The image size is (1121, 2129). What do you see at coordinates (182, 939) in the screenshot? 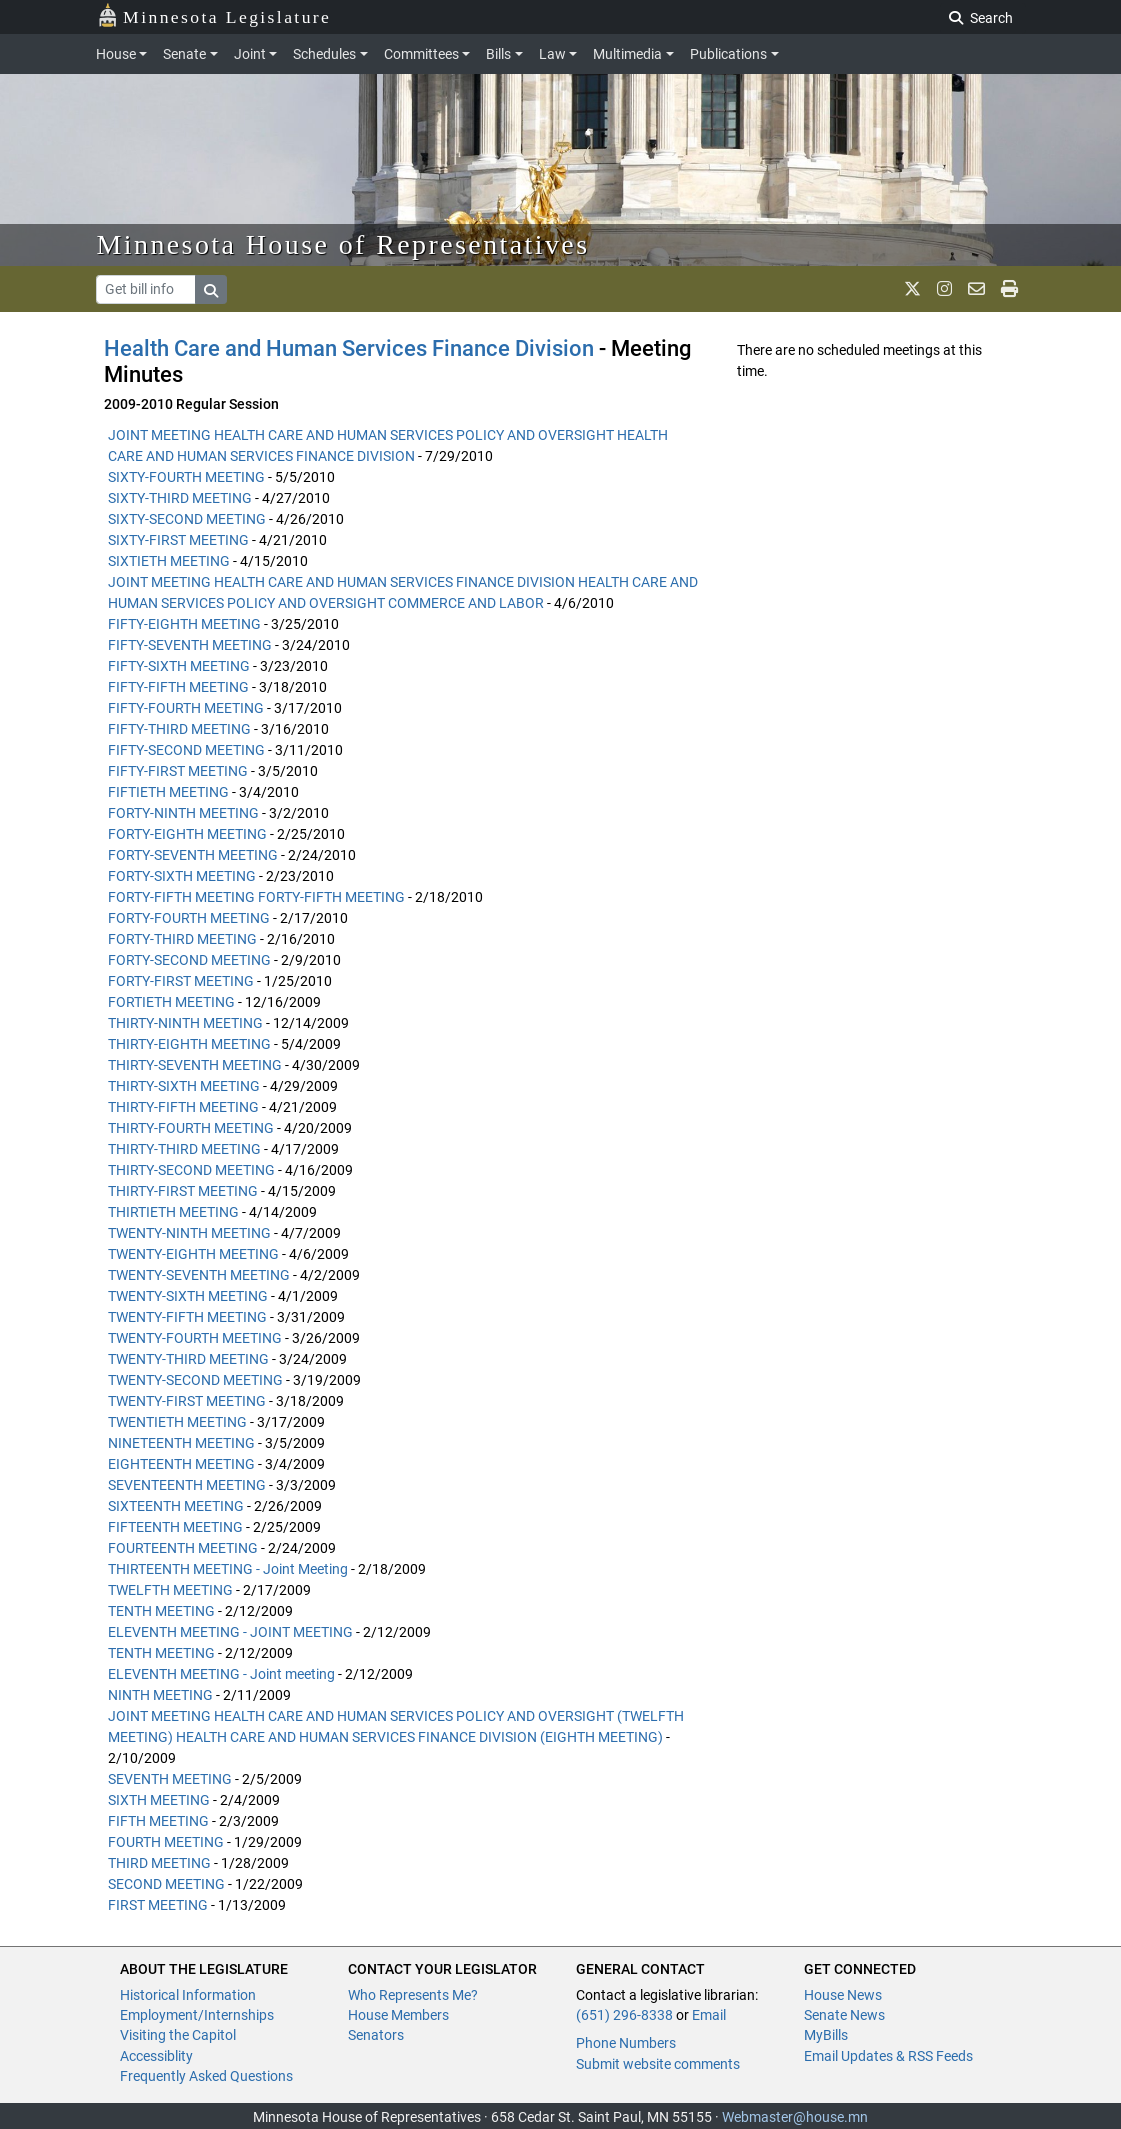
I see `FORTY-THIRD MEETING` at bounding box center [182, 939].